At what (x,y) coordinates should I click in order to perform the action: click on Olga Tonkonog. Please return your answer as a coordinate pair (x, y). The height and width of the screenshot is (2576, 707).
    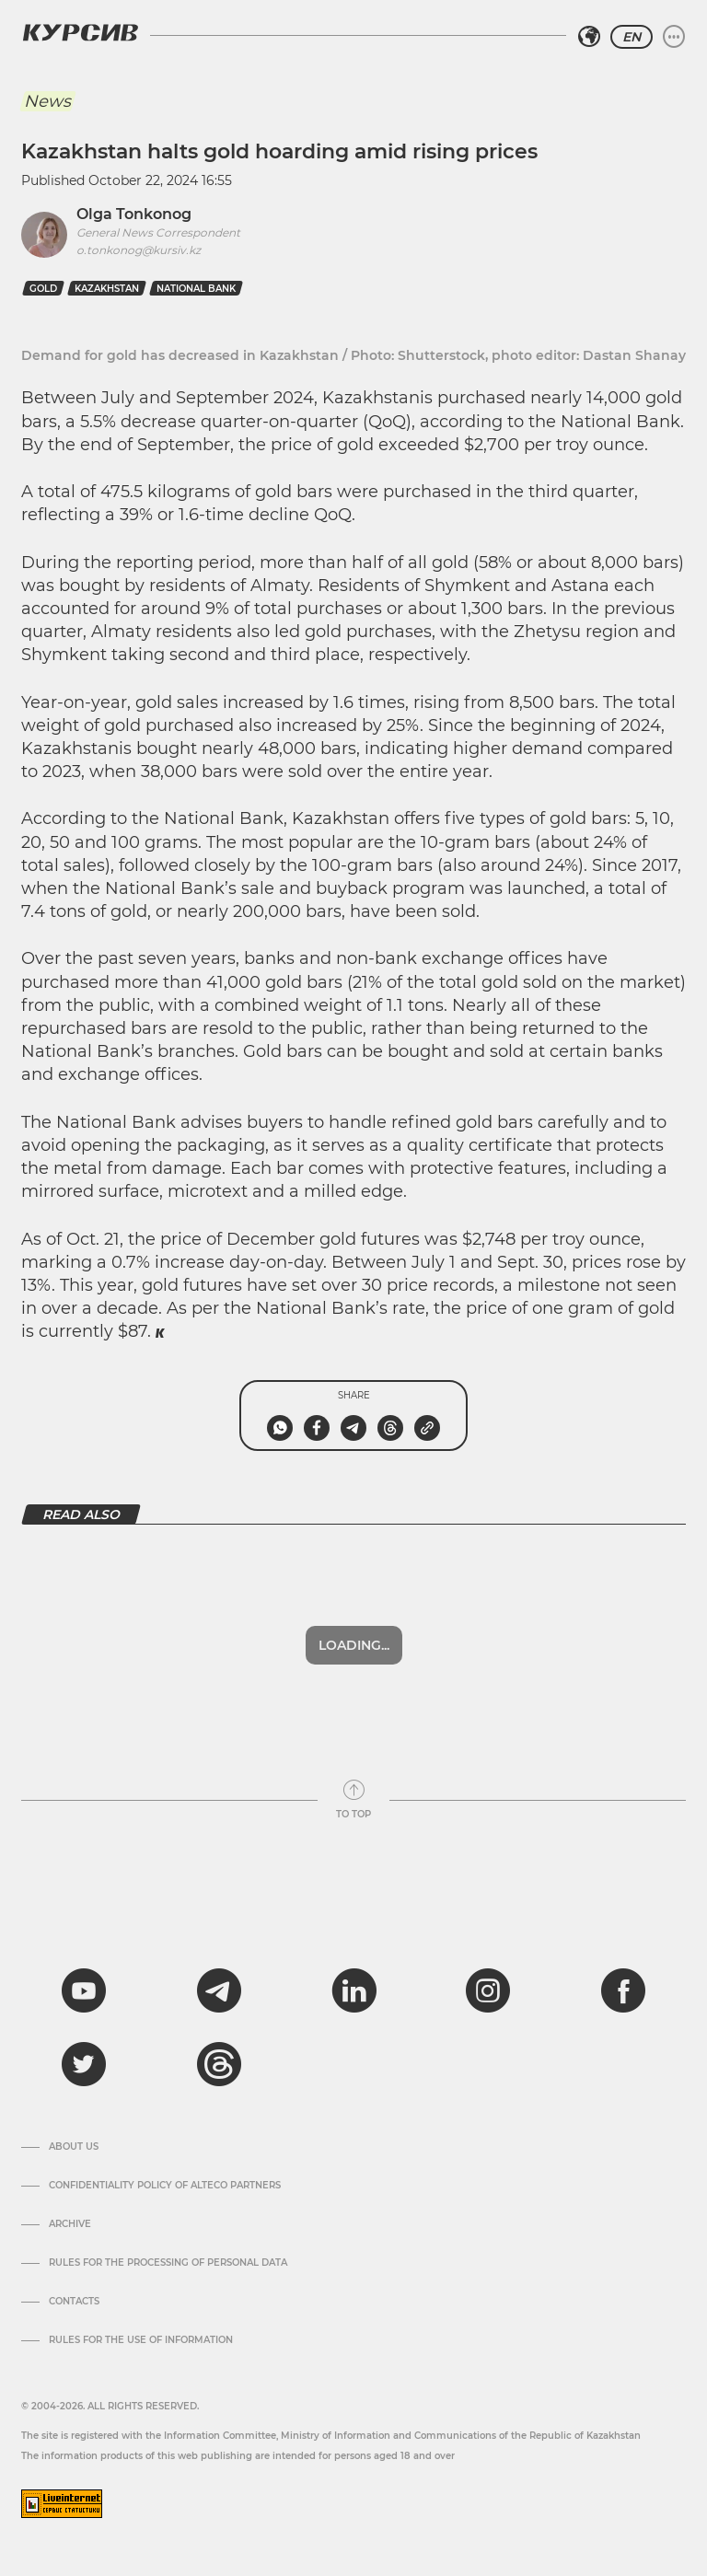
    Looking at the image, I should click on (133, 214).